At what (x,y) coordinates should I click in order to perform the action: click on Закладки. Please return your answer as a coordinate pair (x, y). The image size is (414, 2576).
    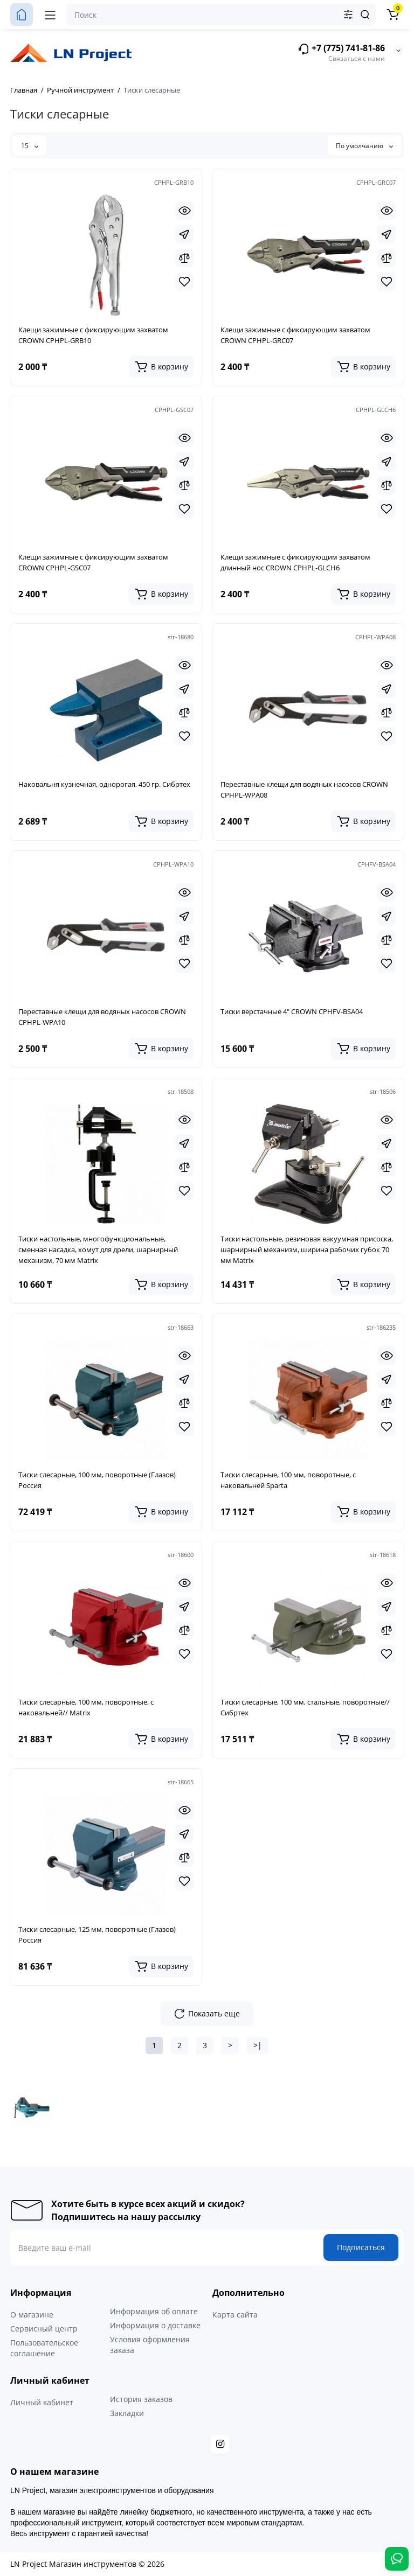
    Looking at the image, I should click on (127, 2413).